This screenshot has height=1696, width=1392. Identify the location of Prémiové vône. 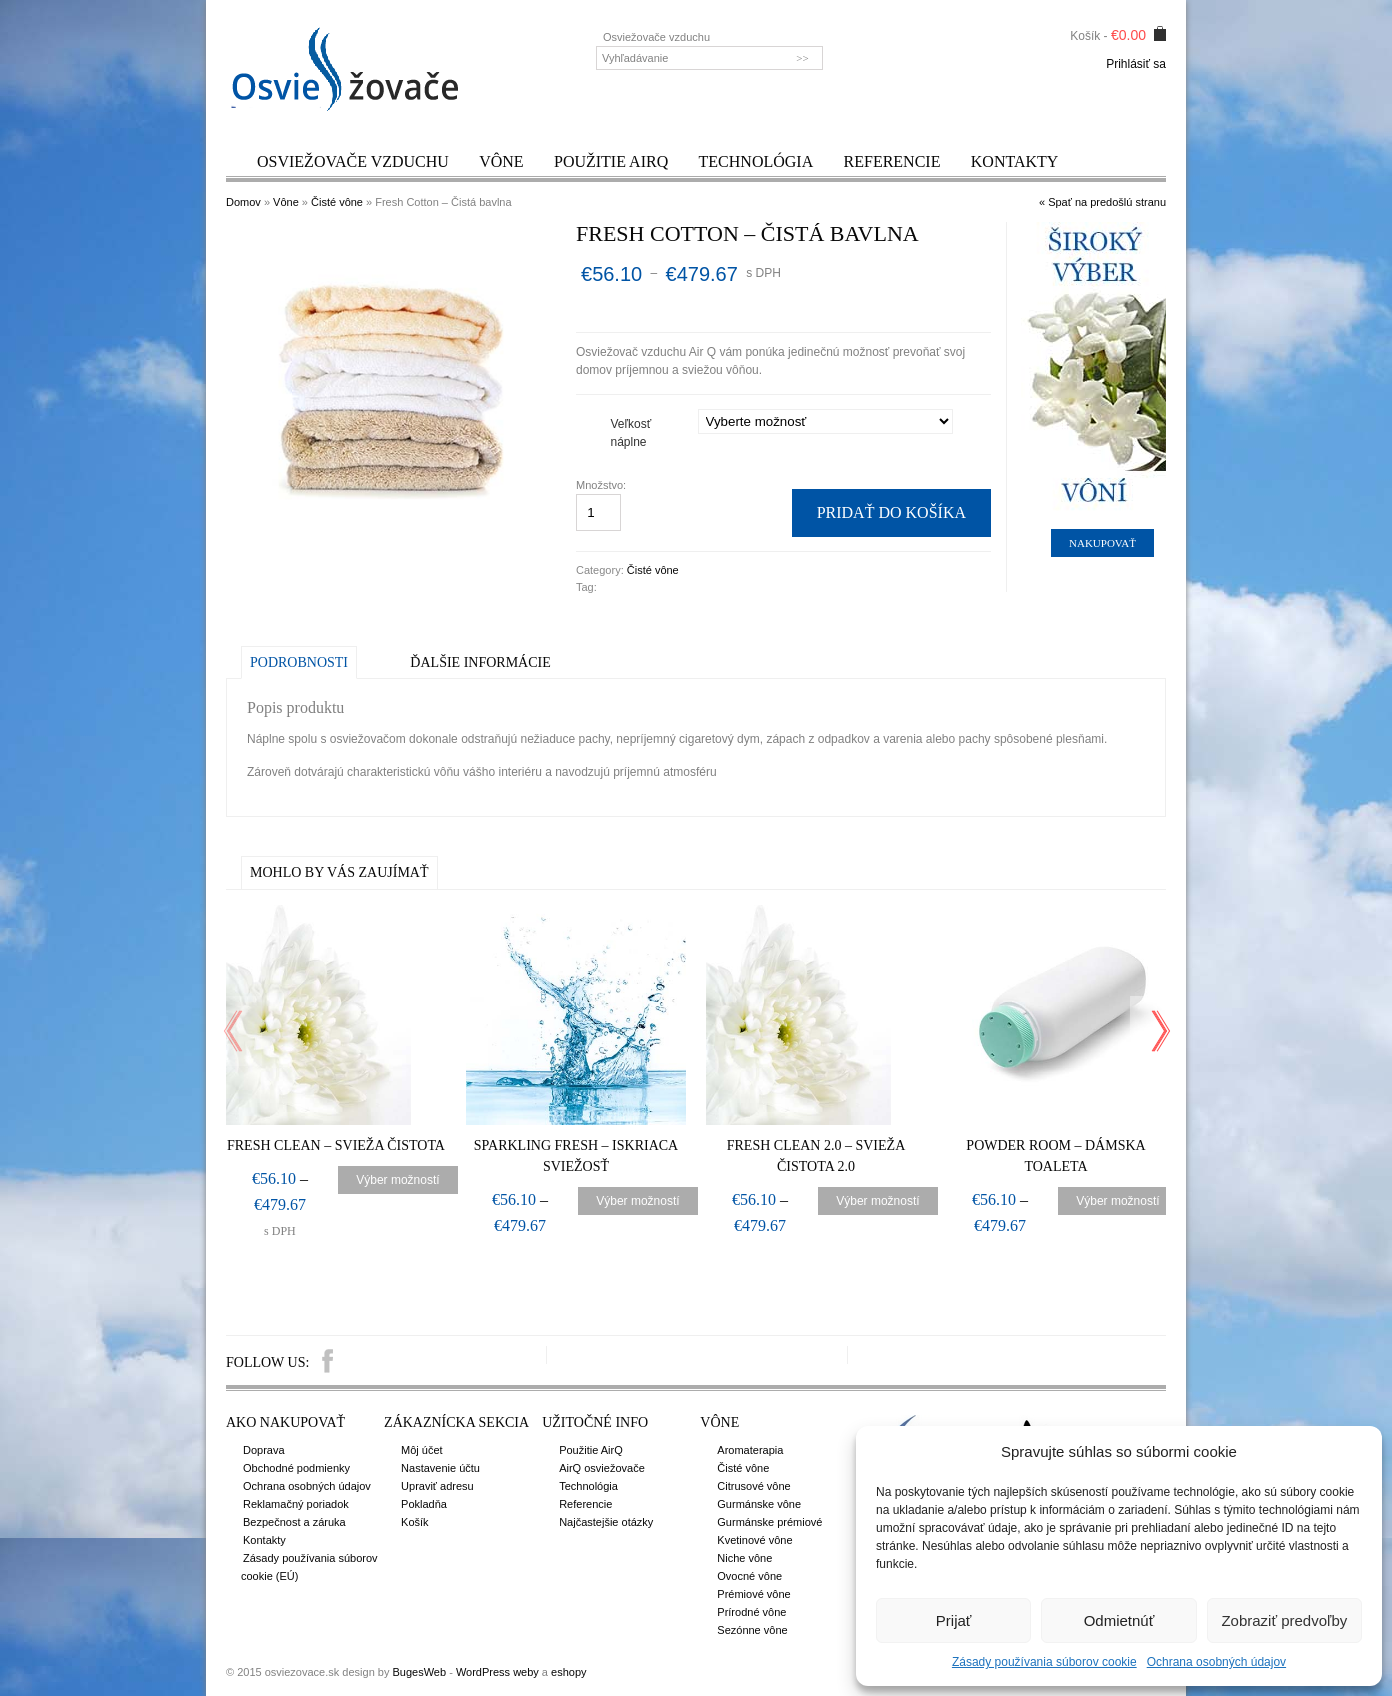
(753, 1594).